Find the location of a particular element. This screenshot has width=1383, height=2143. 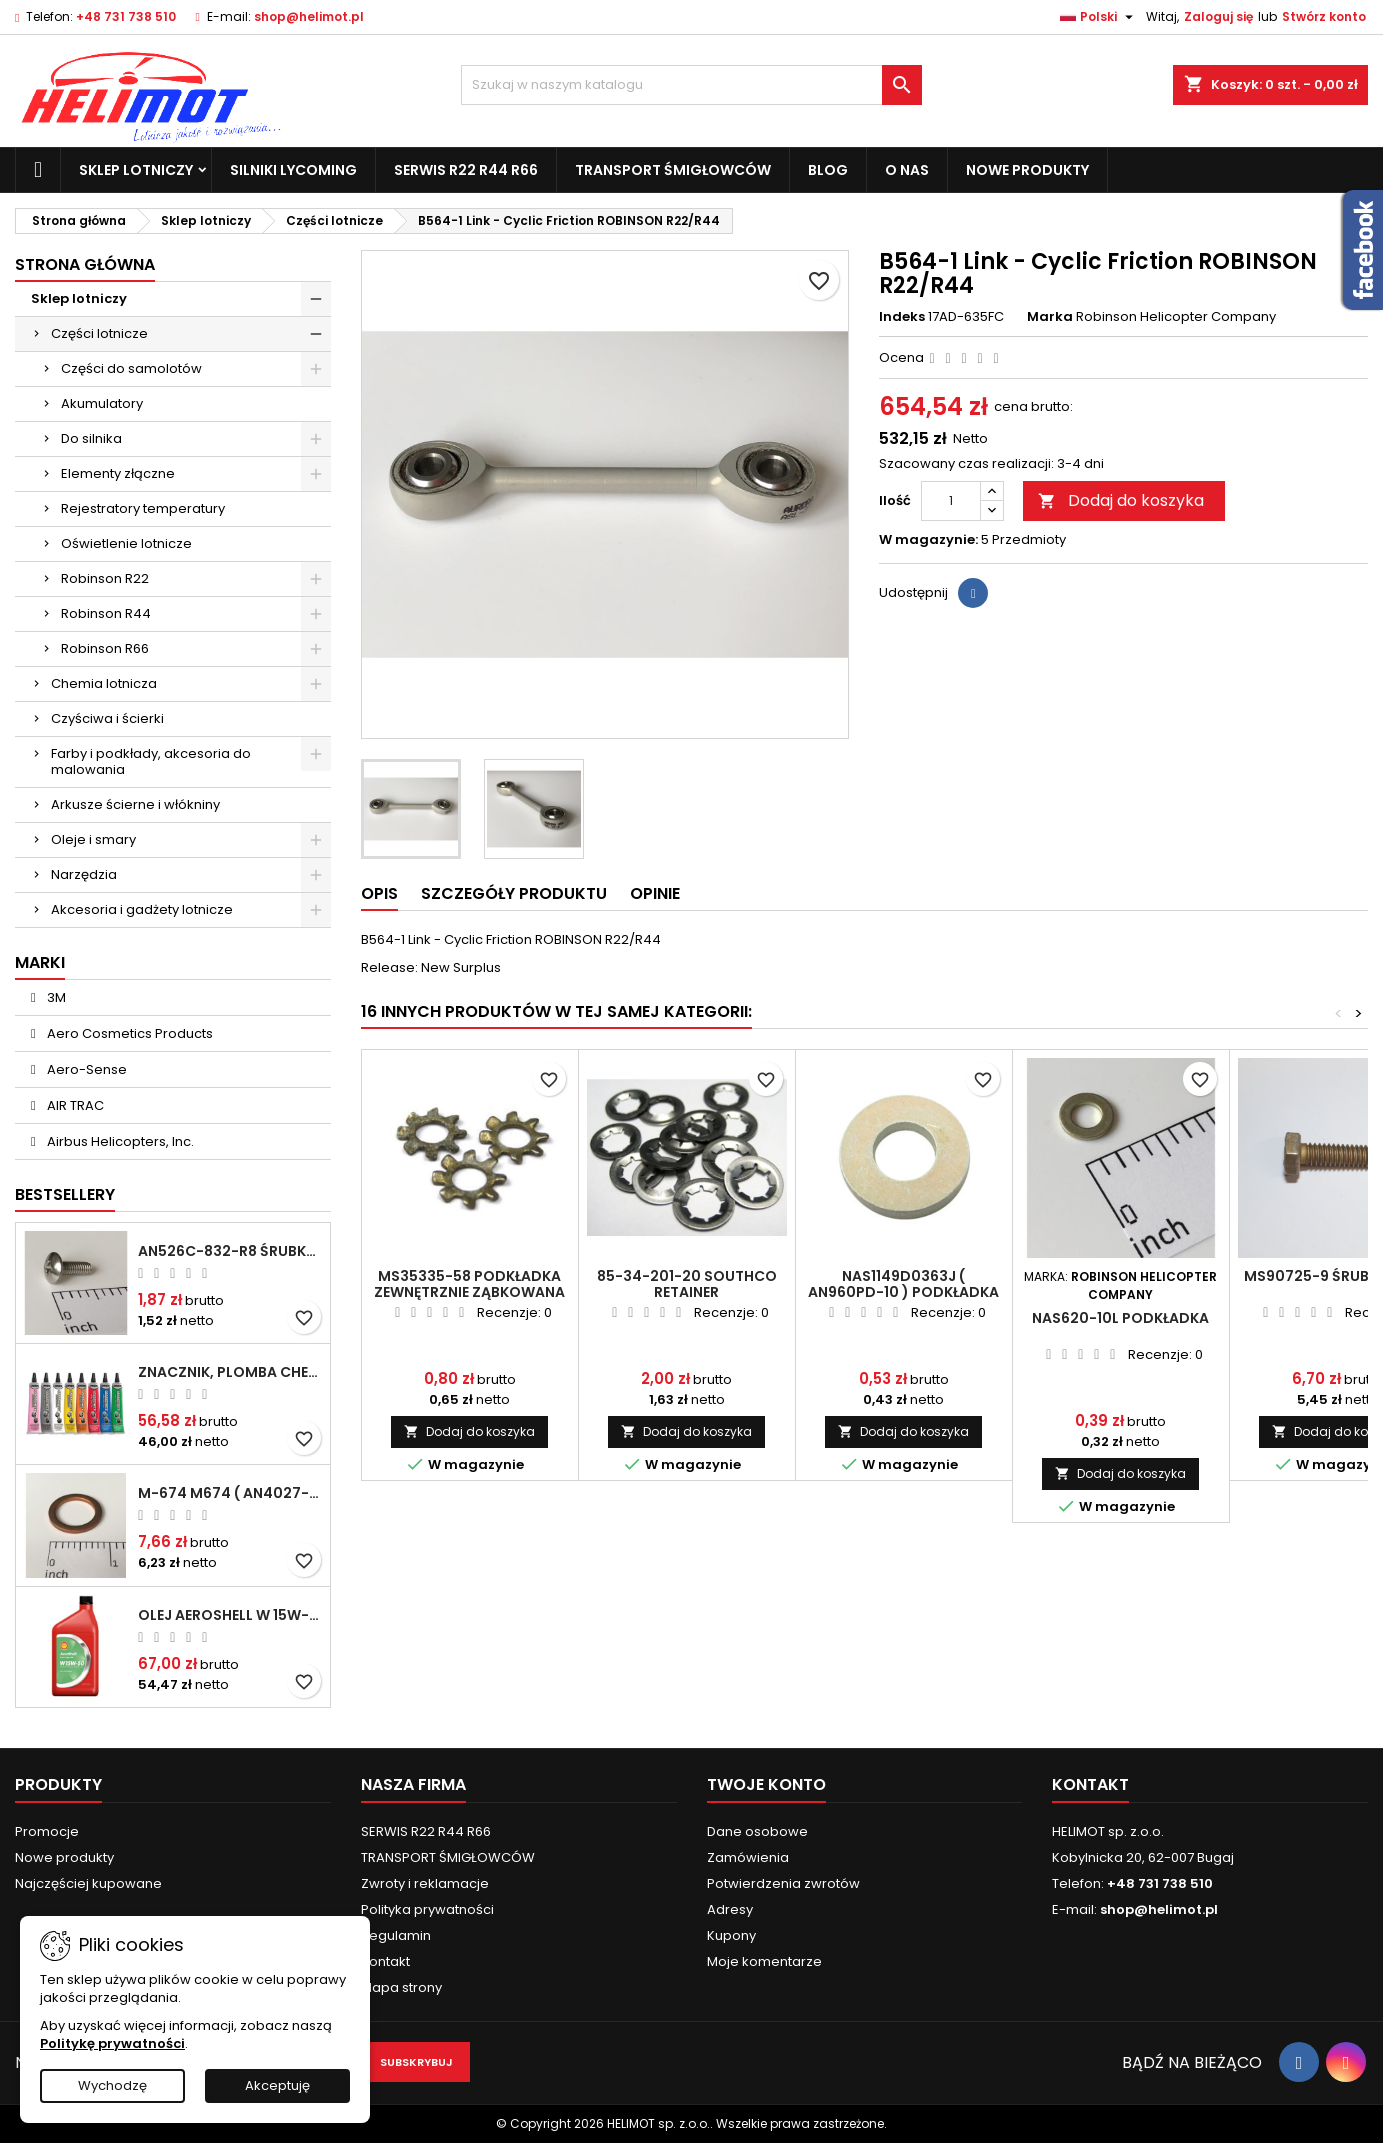

Oleje i smary is located at coordinates (93, 839).